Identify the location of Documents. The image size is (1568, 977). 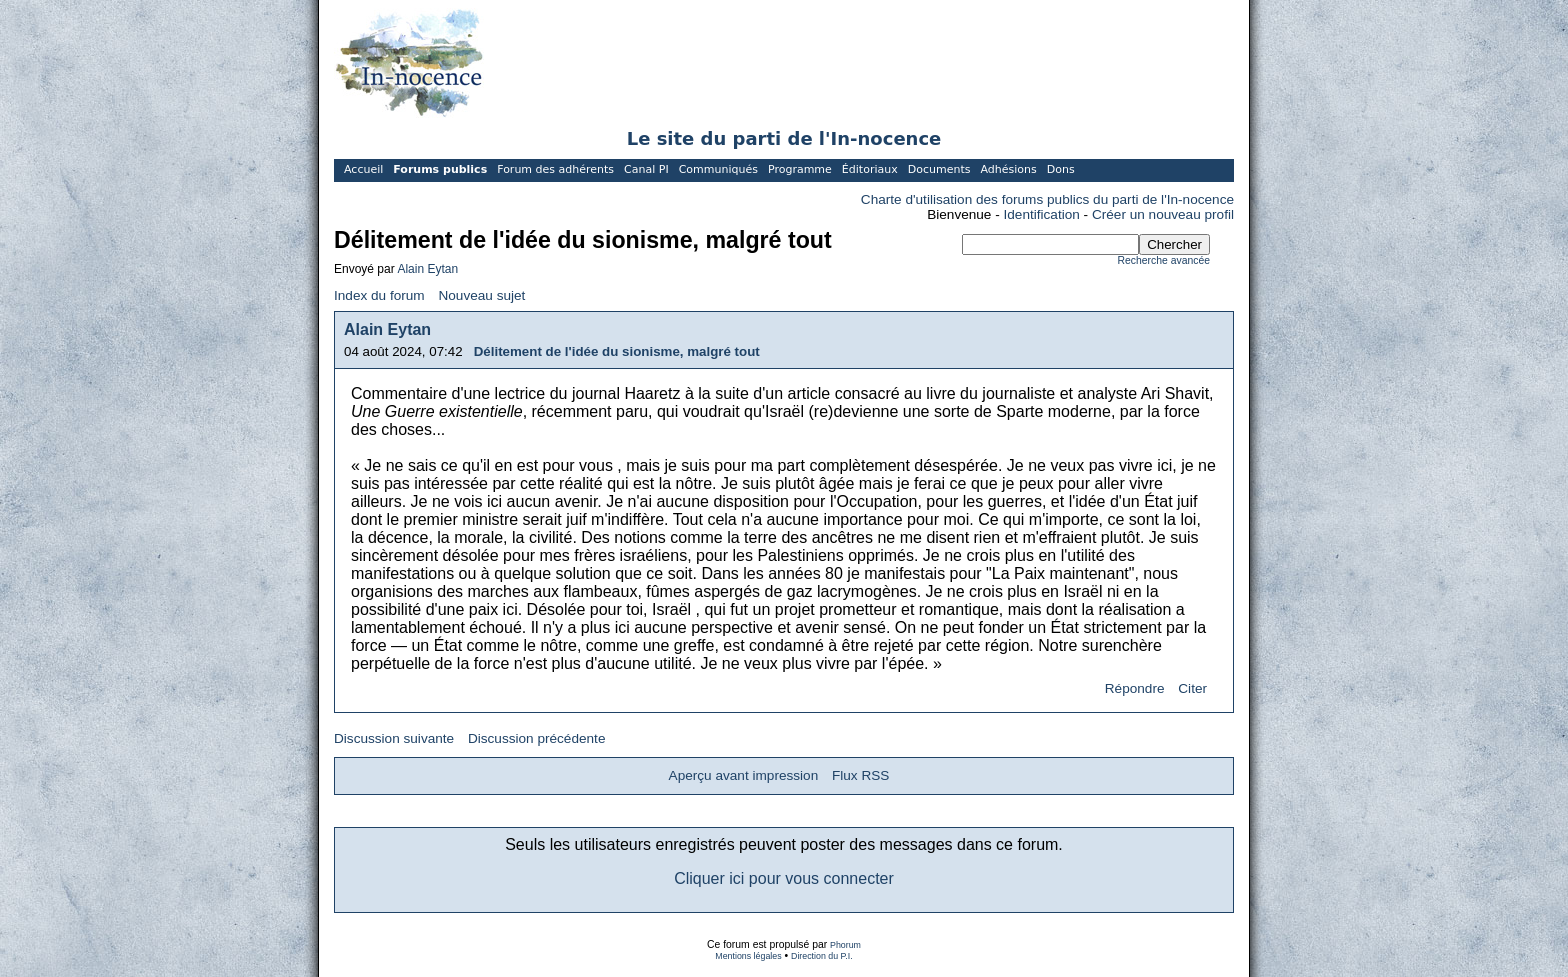
(939, 169).